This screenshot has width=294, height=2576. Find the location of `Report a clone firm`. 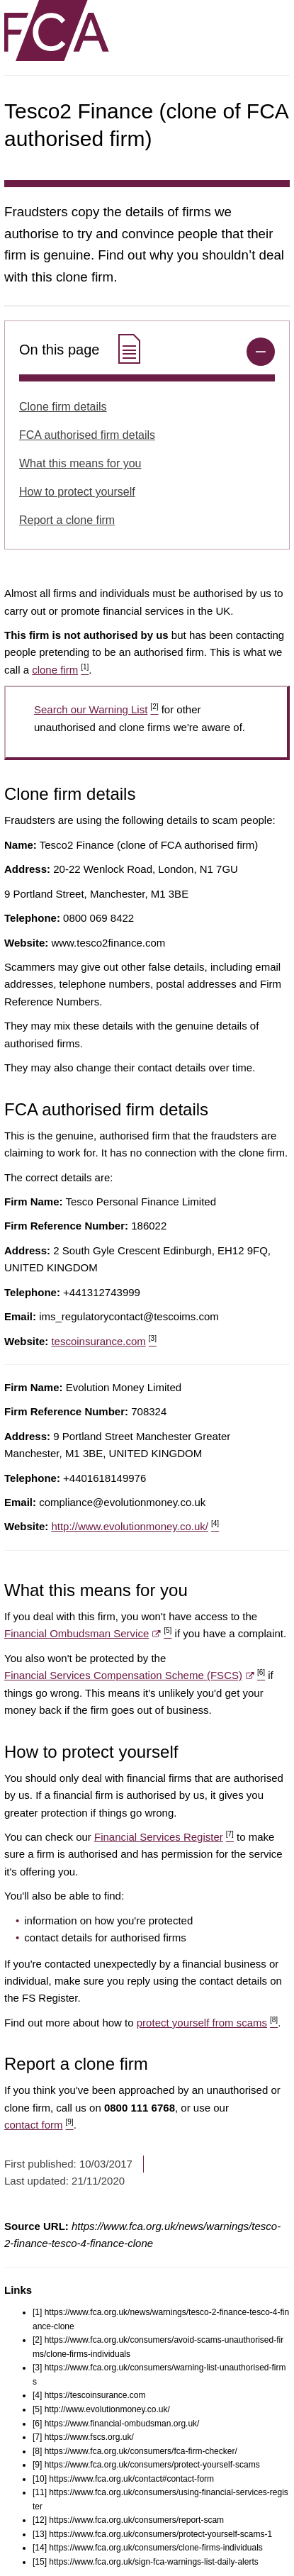

Report a clone firm is located at coordinates (67, 520).